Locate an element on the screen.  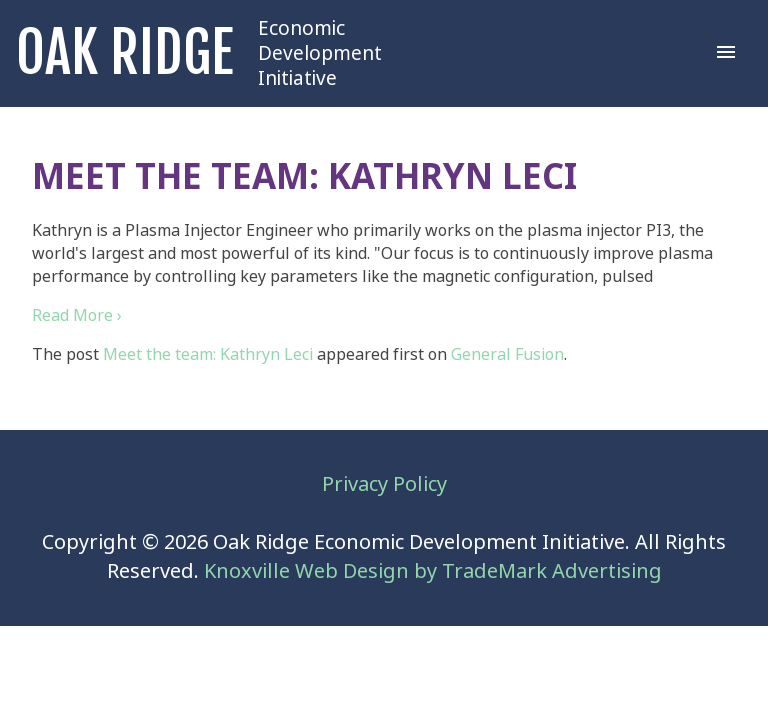
Read More › is located at coordinates (77, 315).